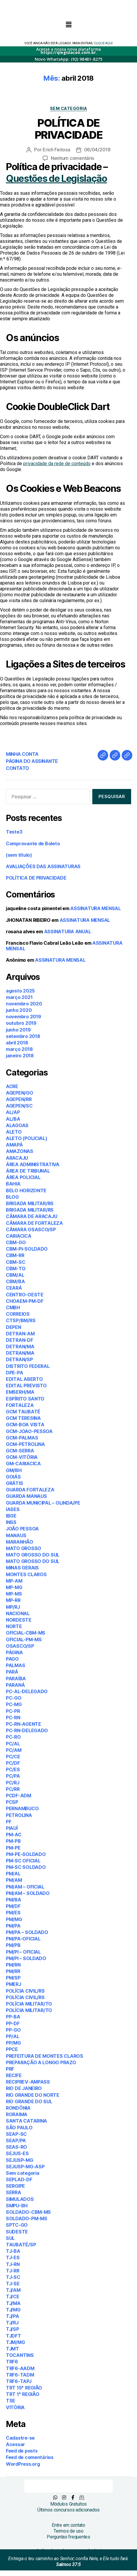 This screenshot has height=2576, width=137. I want to click on TRF6, so click(12, 2362).